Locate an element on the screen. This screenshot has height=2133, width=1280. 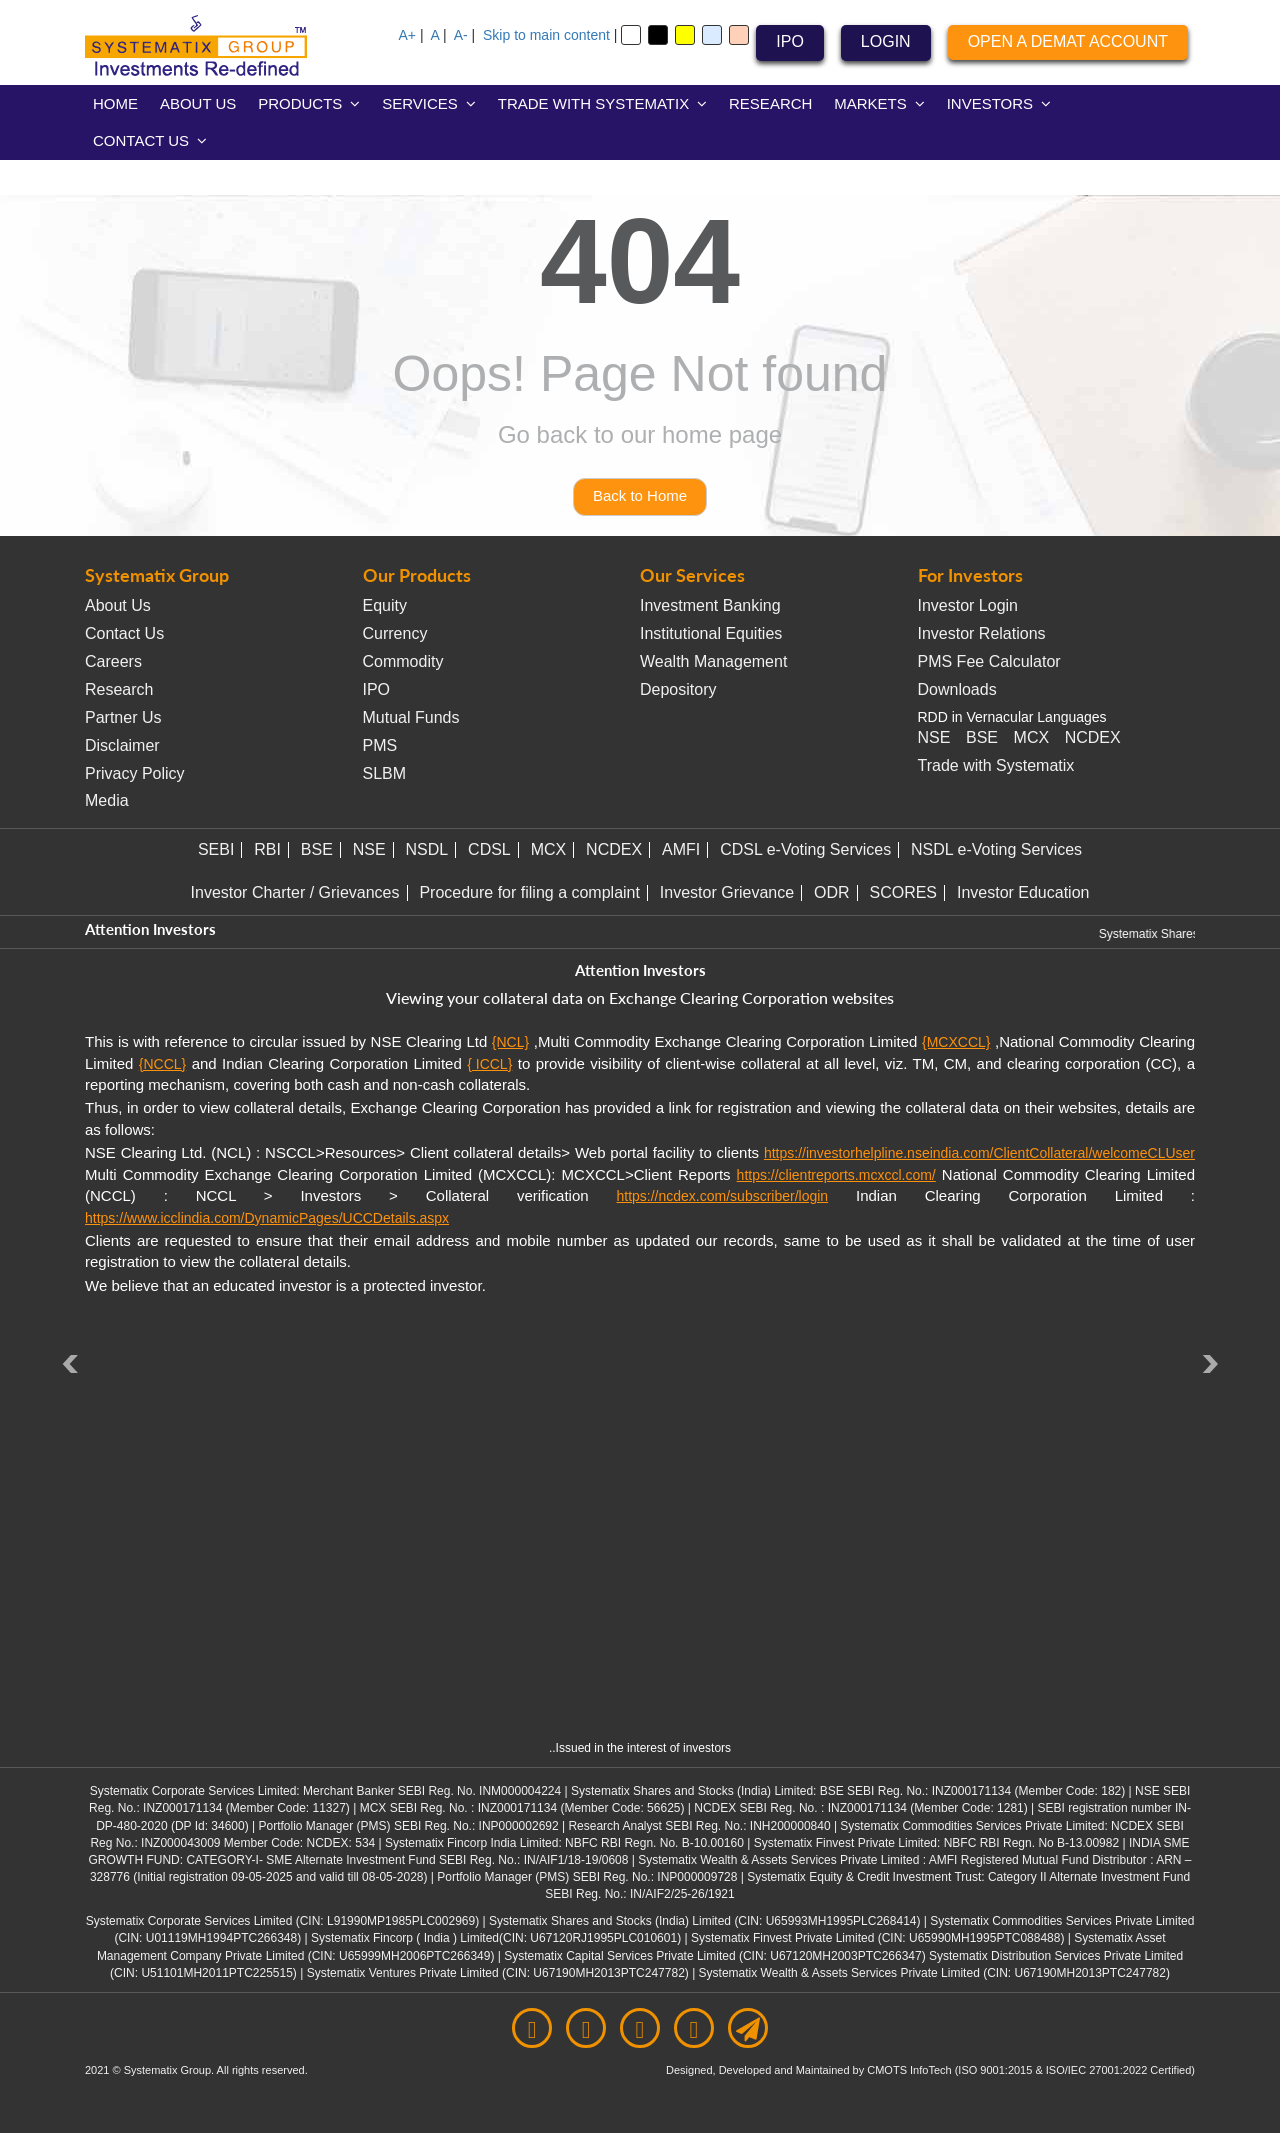
Equity is located at coordinates (385, 605).